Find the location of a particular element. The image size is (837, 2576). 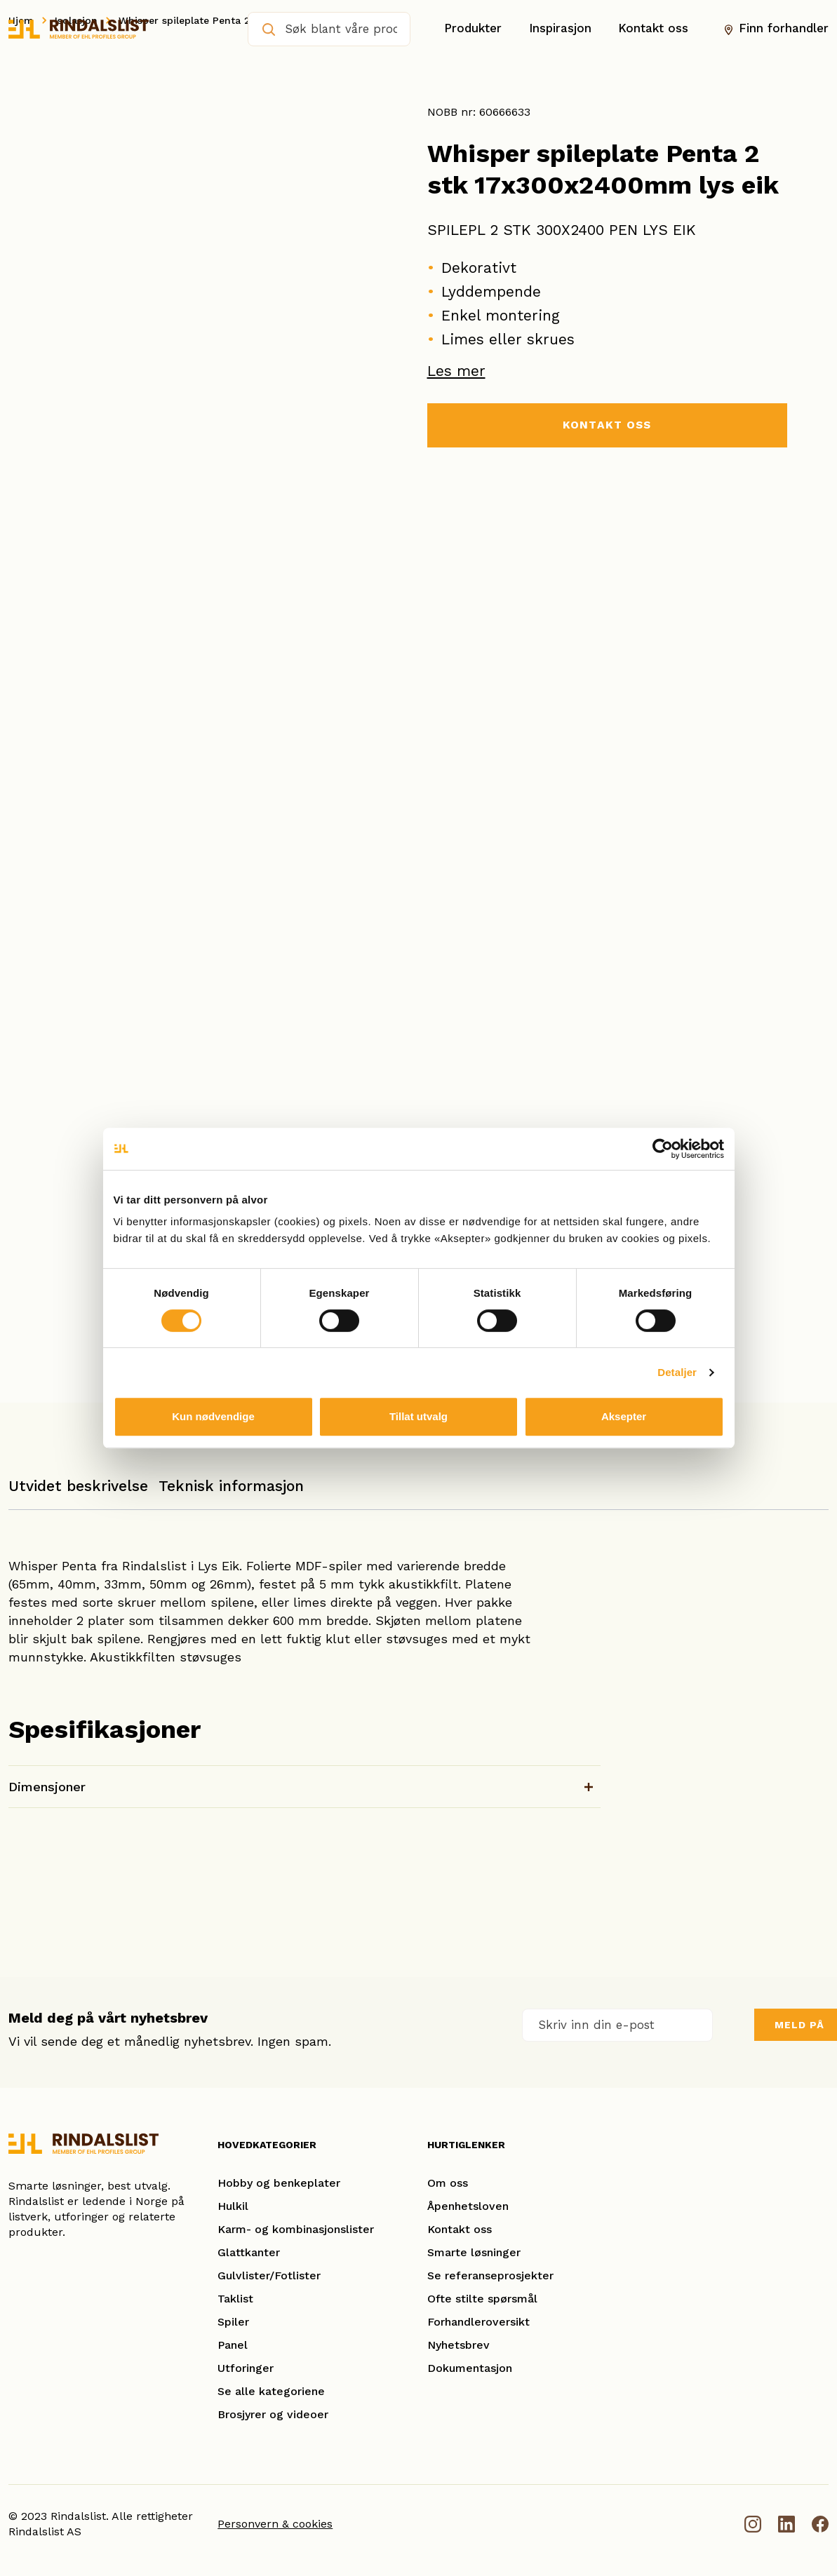

Dokumentasjon is located at coordinates (469, 2368).